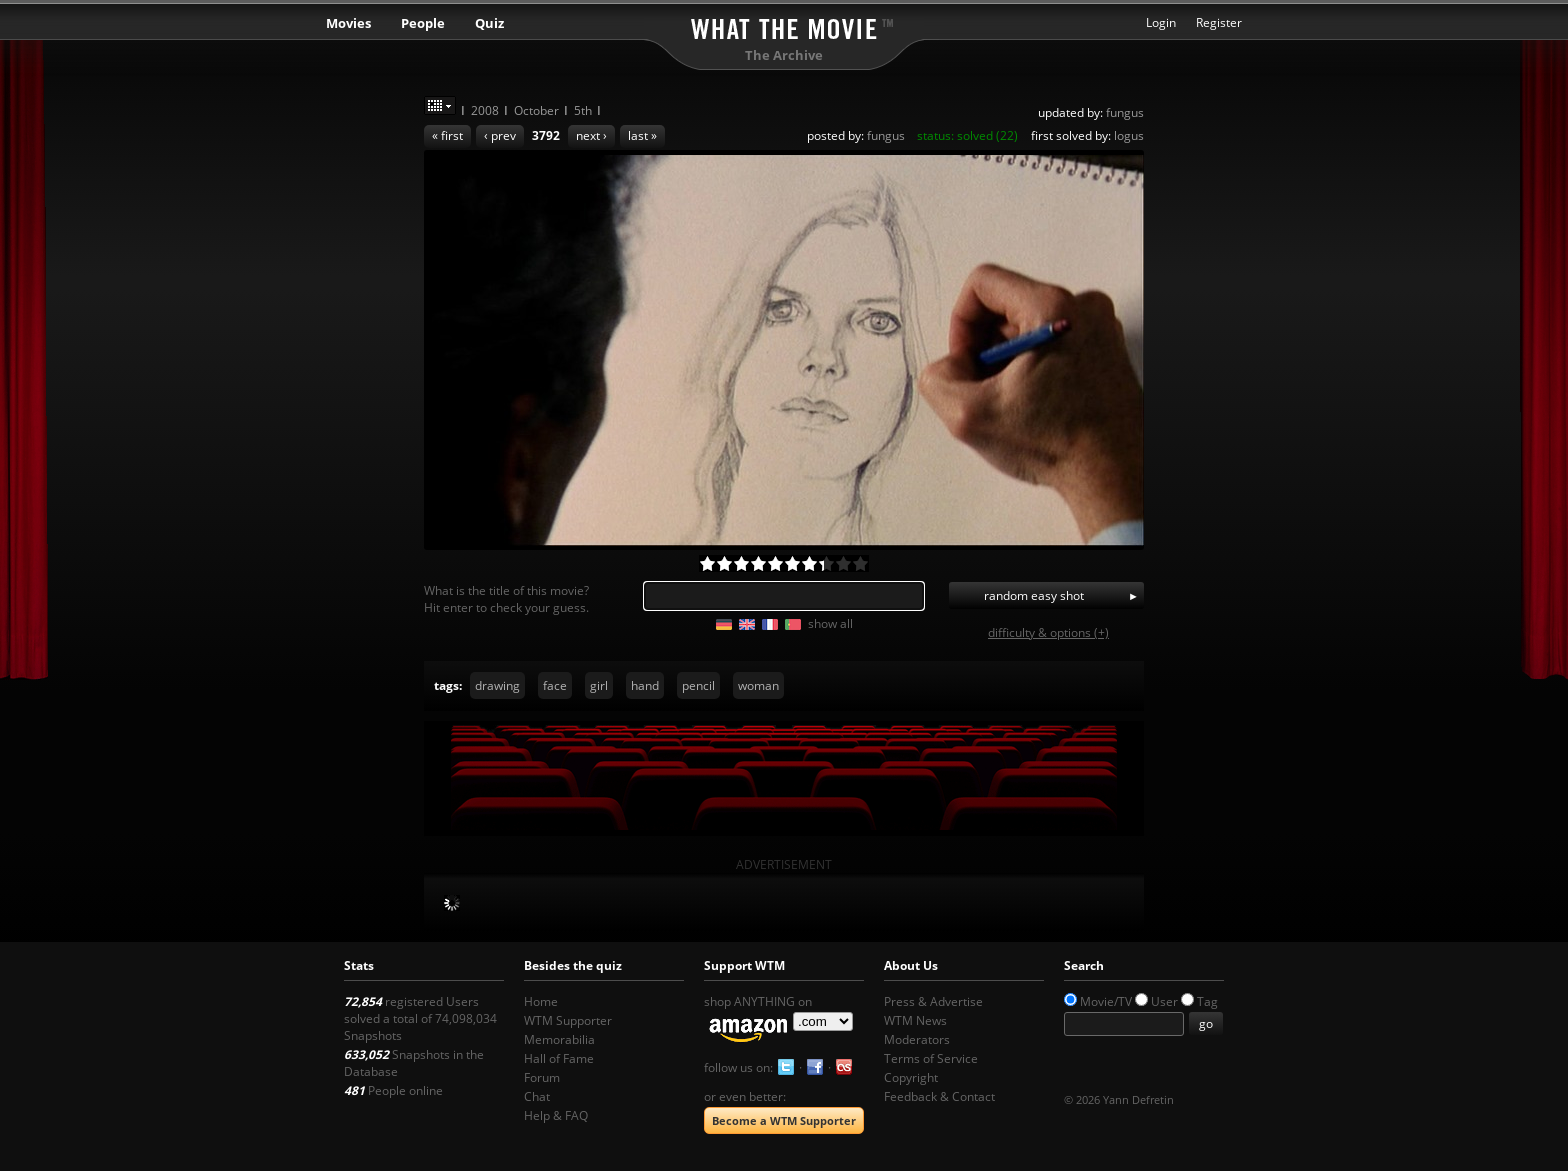  I want to click on WTM News, so click(915, 1020).